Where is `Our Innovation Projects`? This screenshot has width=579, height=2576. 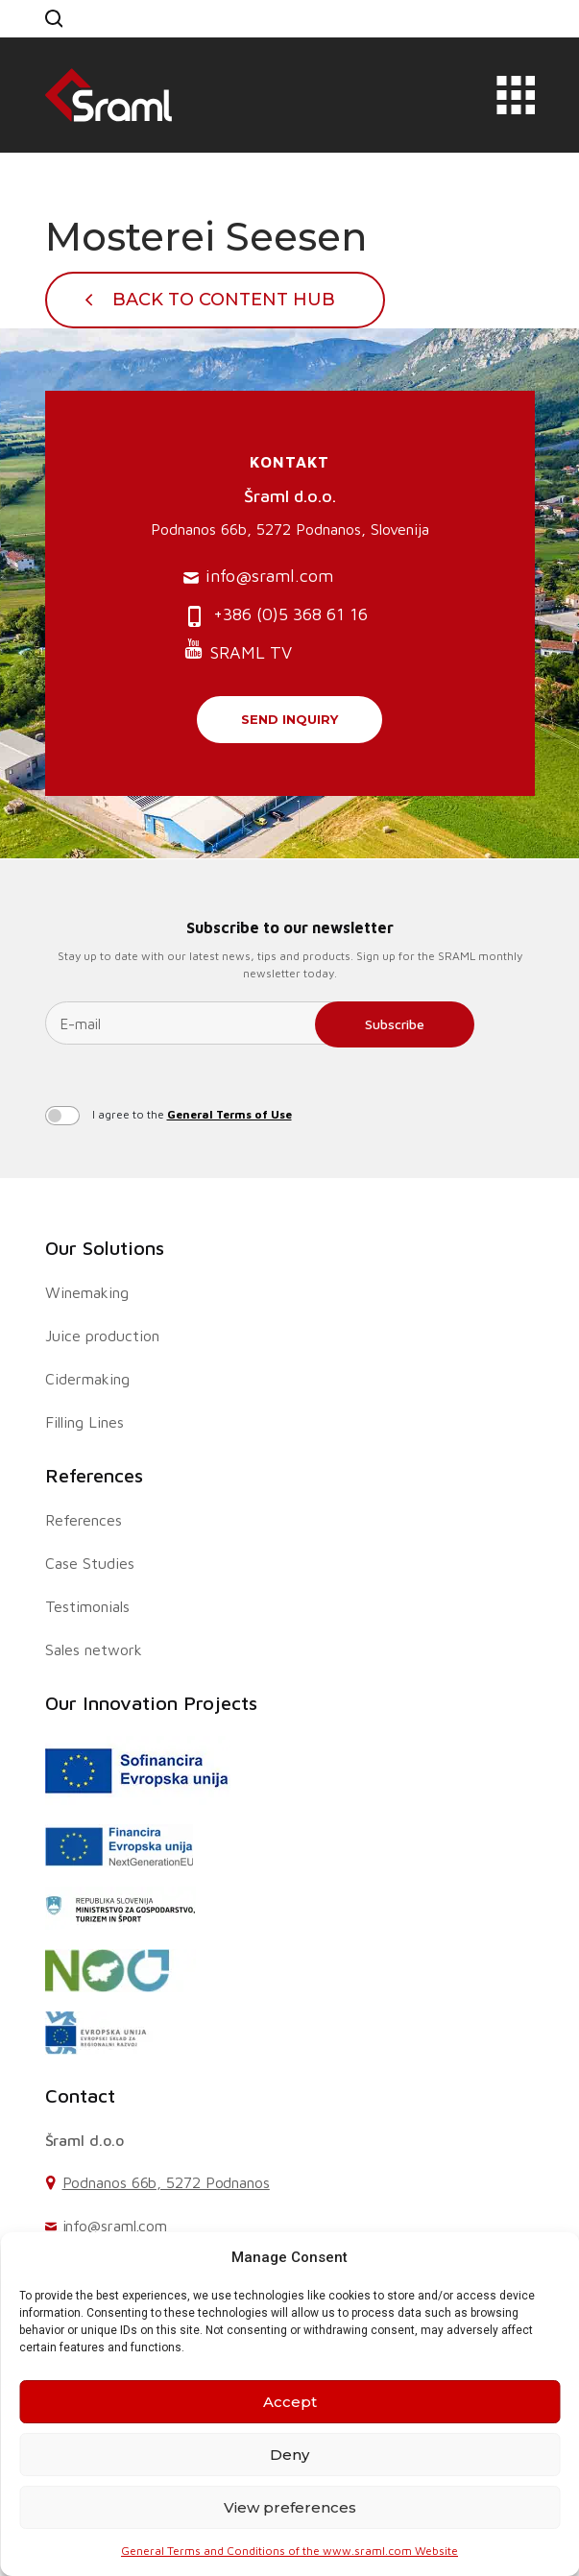 Our Innovation Projects is located at coordinates (151, 1703).